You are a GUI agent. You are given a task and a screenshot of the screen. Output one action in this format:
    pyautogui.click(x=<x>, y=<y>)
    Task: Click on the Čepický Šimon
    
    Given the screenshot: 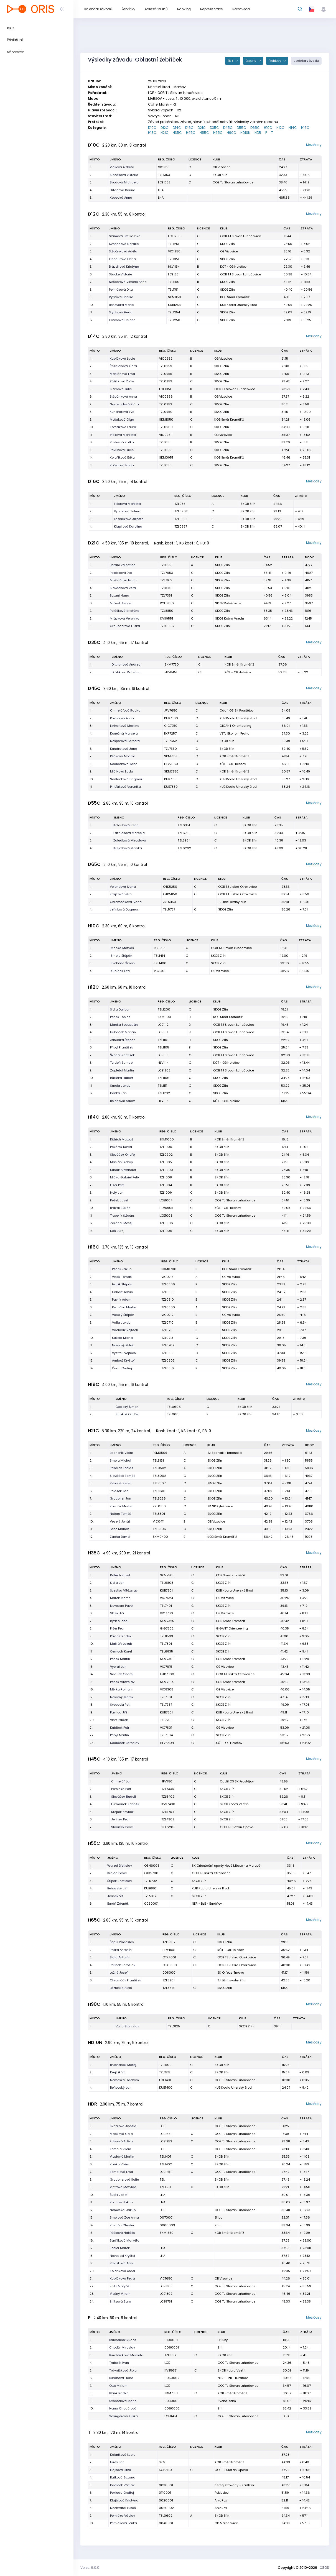 What is the action you would take?
    pyautogui.click(x=127, y=1407)
    